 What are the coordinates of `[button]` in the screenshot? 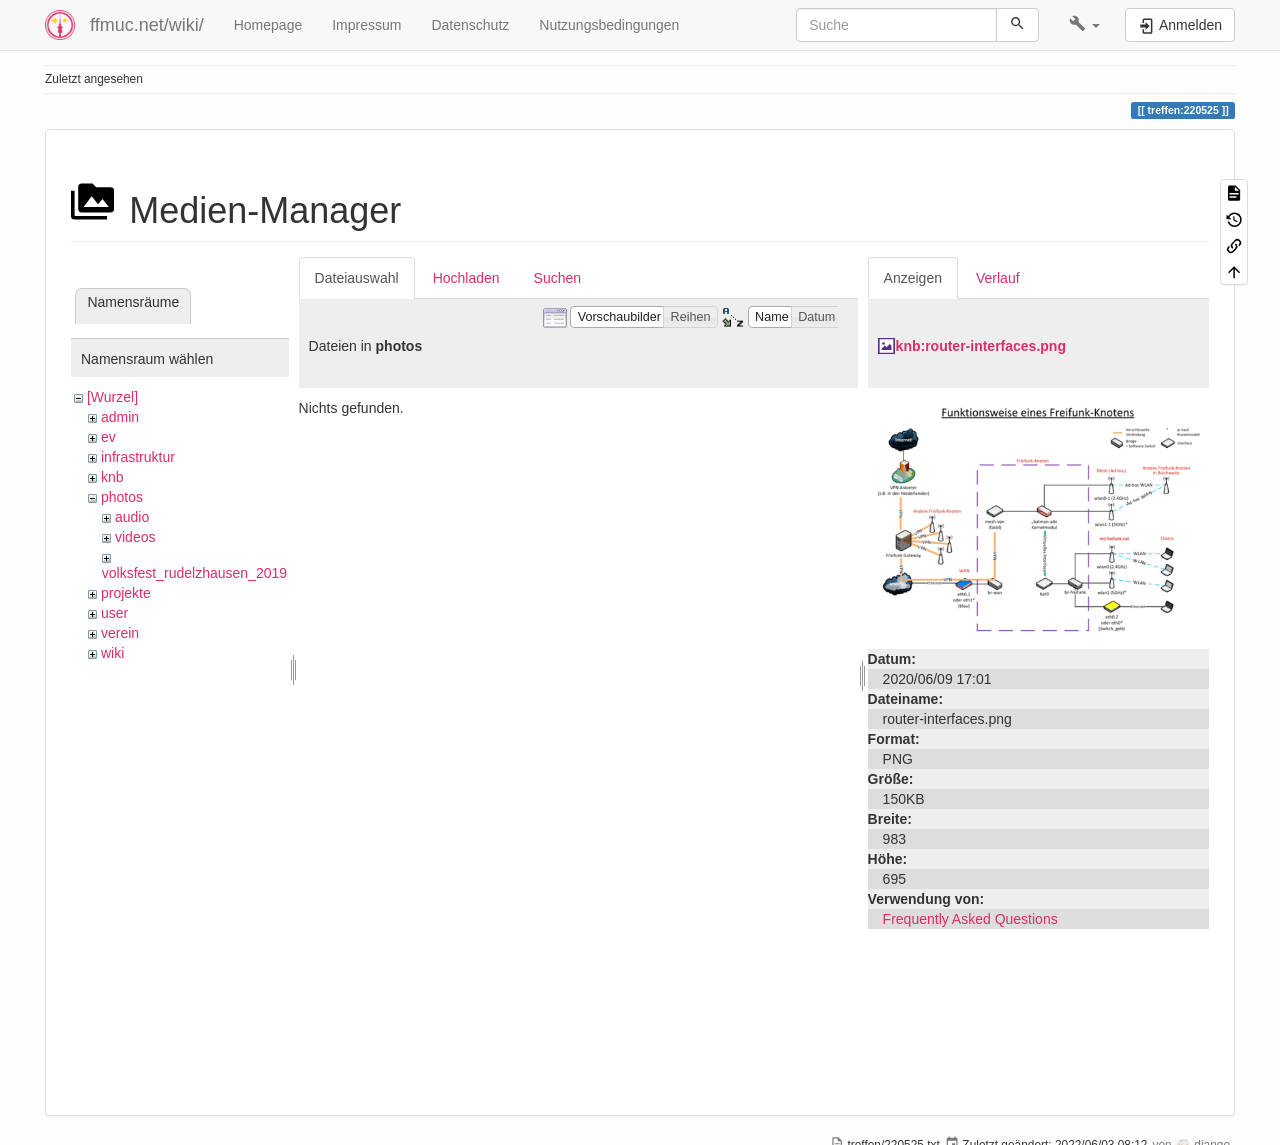 It's located at (1084, 25).